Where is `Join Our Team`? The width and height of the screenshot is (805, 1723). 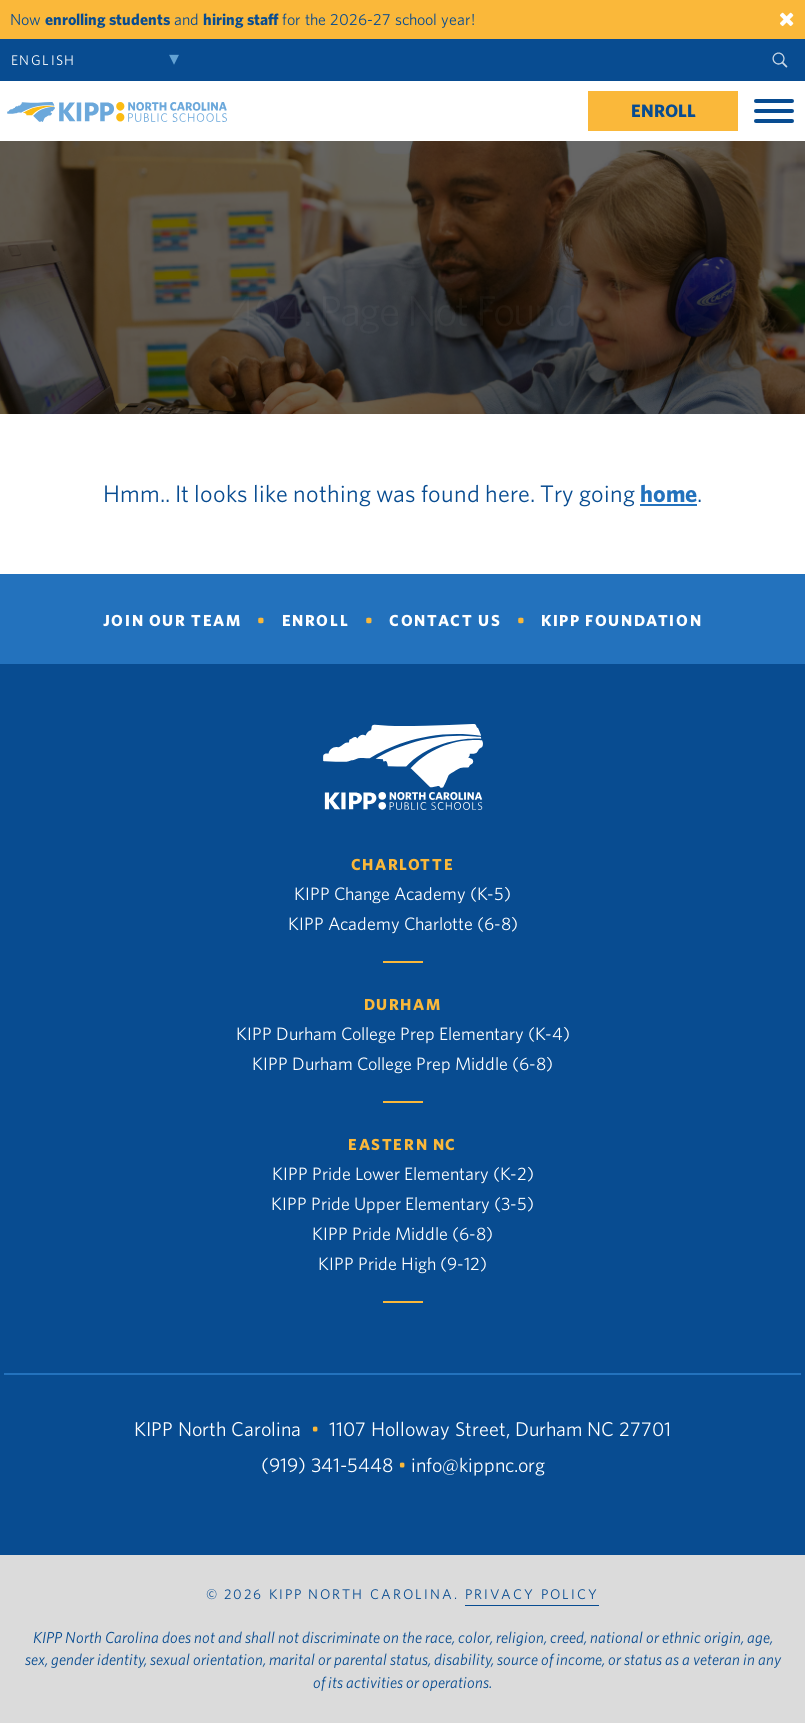 Join Our Team is located at coordinates (172, 620).